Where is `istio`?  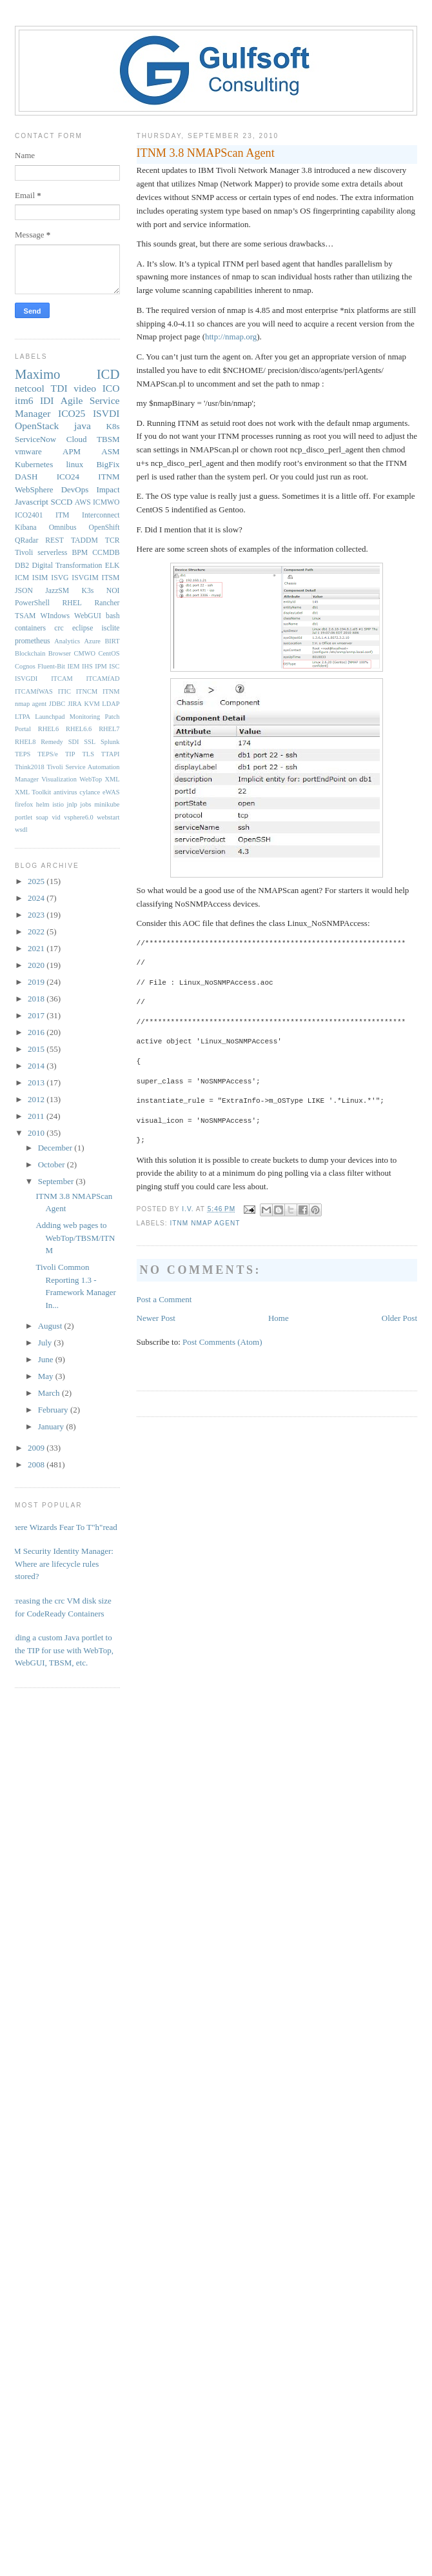
istio is located at coordinates (58, 804).